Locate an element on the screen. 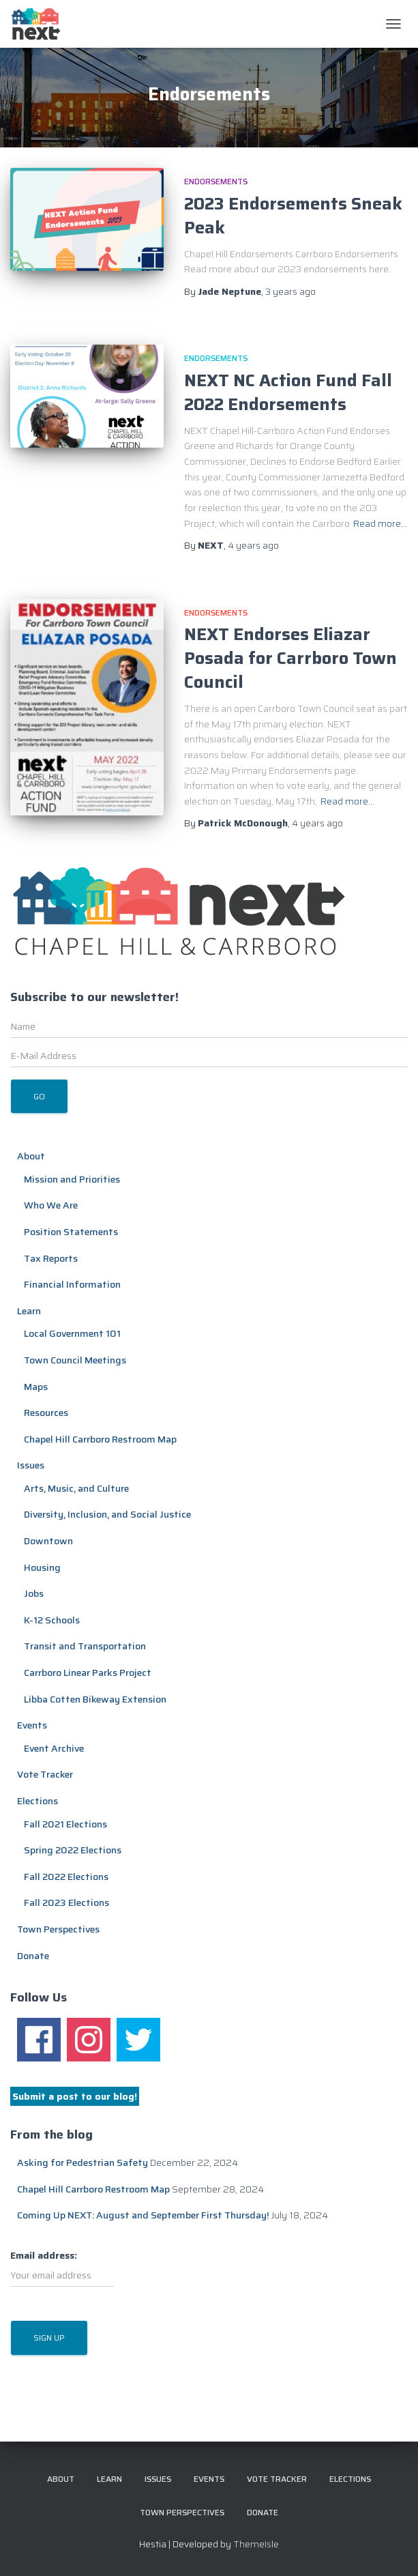  Resources is located at coordinates (46, 1412).